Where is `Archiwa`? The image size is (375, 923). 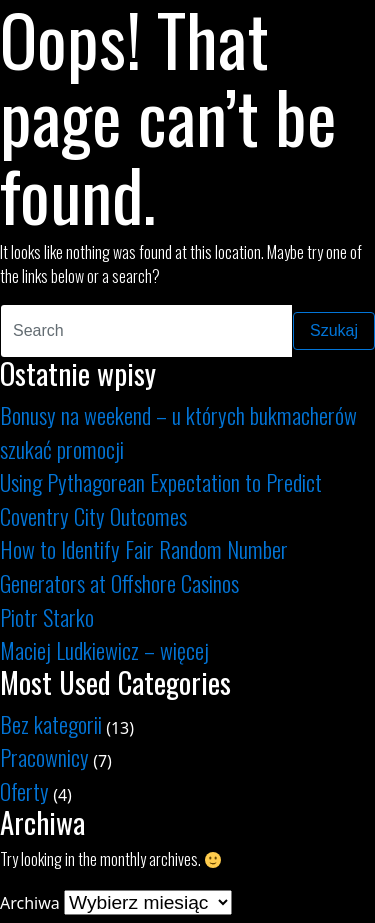 Archiwa is located at coordinates (30, 903).